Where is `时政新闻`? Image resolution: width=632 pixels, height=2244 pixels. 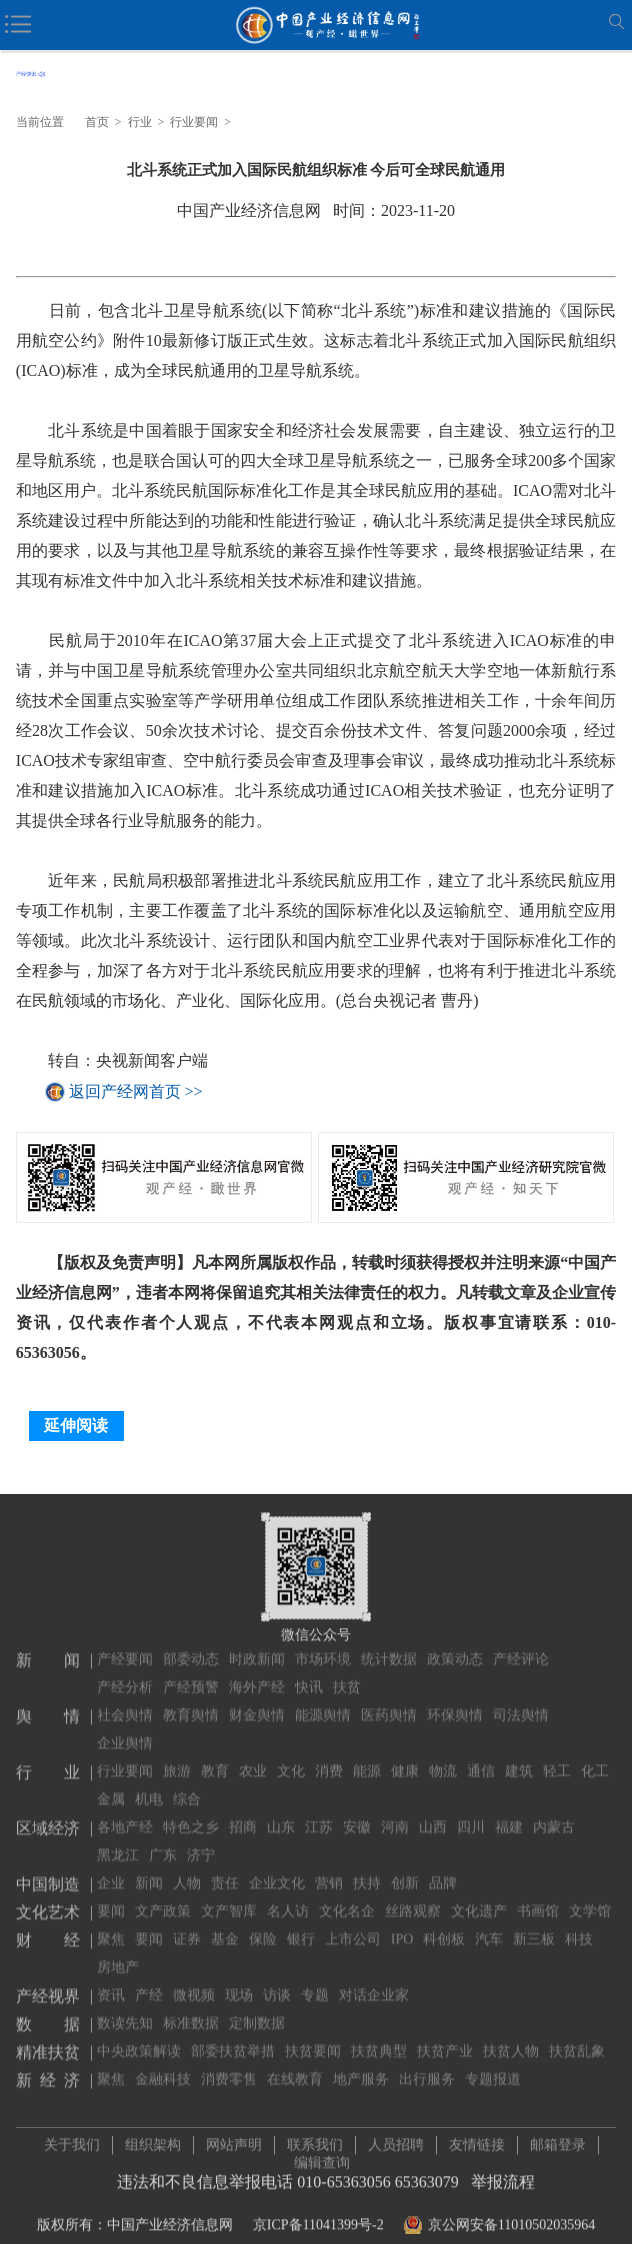 时政新闻 is located at coordinates (257, 1644).